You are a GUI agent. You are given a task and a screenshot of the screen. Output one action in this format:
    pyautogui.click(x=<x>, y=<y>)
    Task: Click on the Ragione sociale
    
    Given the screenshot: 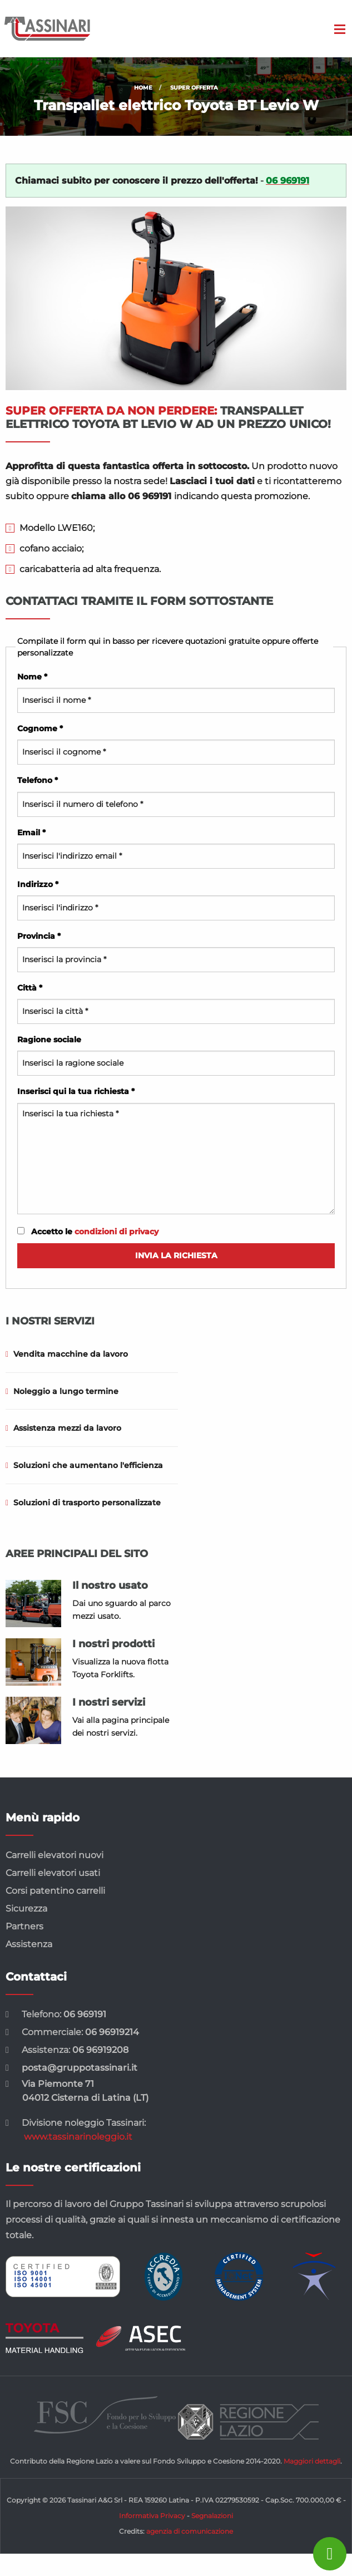 What is the action you would take?
    pyautogui.click(x=176, y=1055)
    